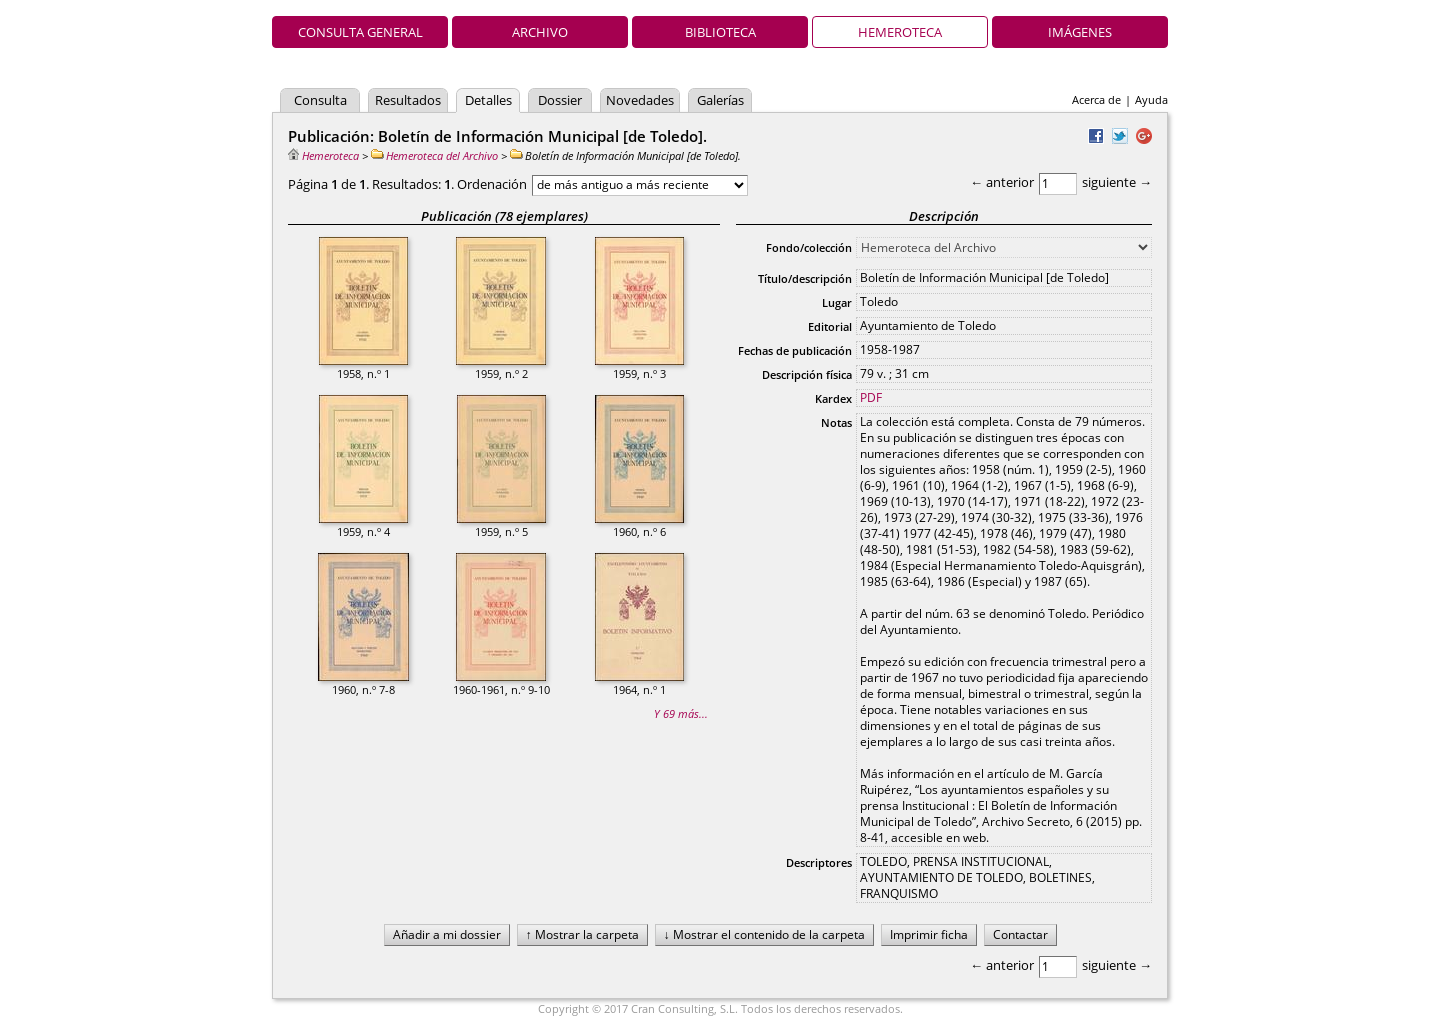 The image size is (1440, 1017). I want to click on Galerías, so click(720, 100).